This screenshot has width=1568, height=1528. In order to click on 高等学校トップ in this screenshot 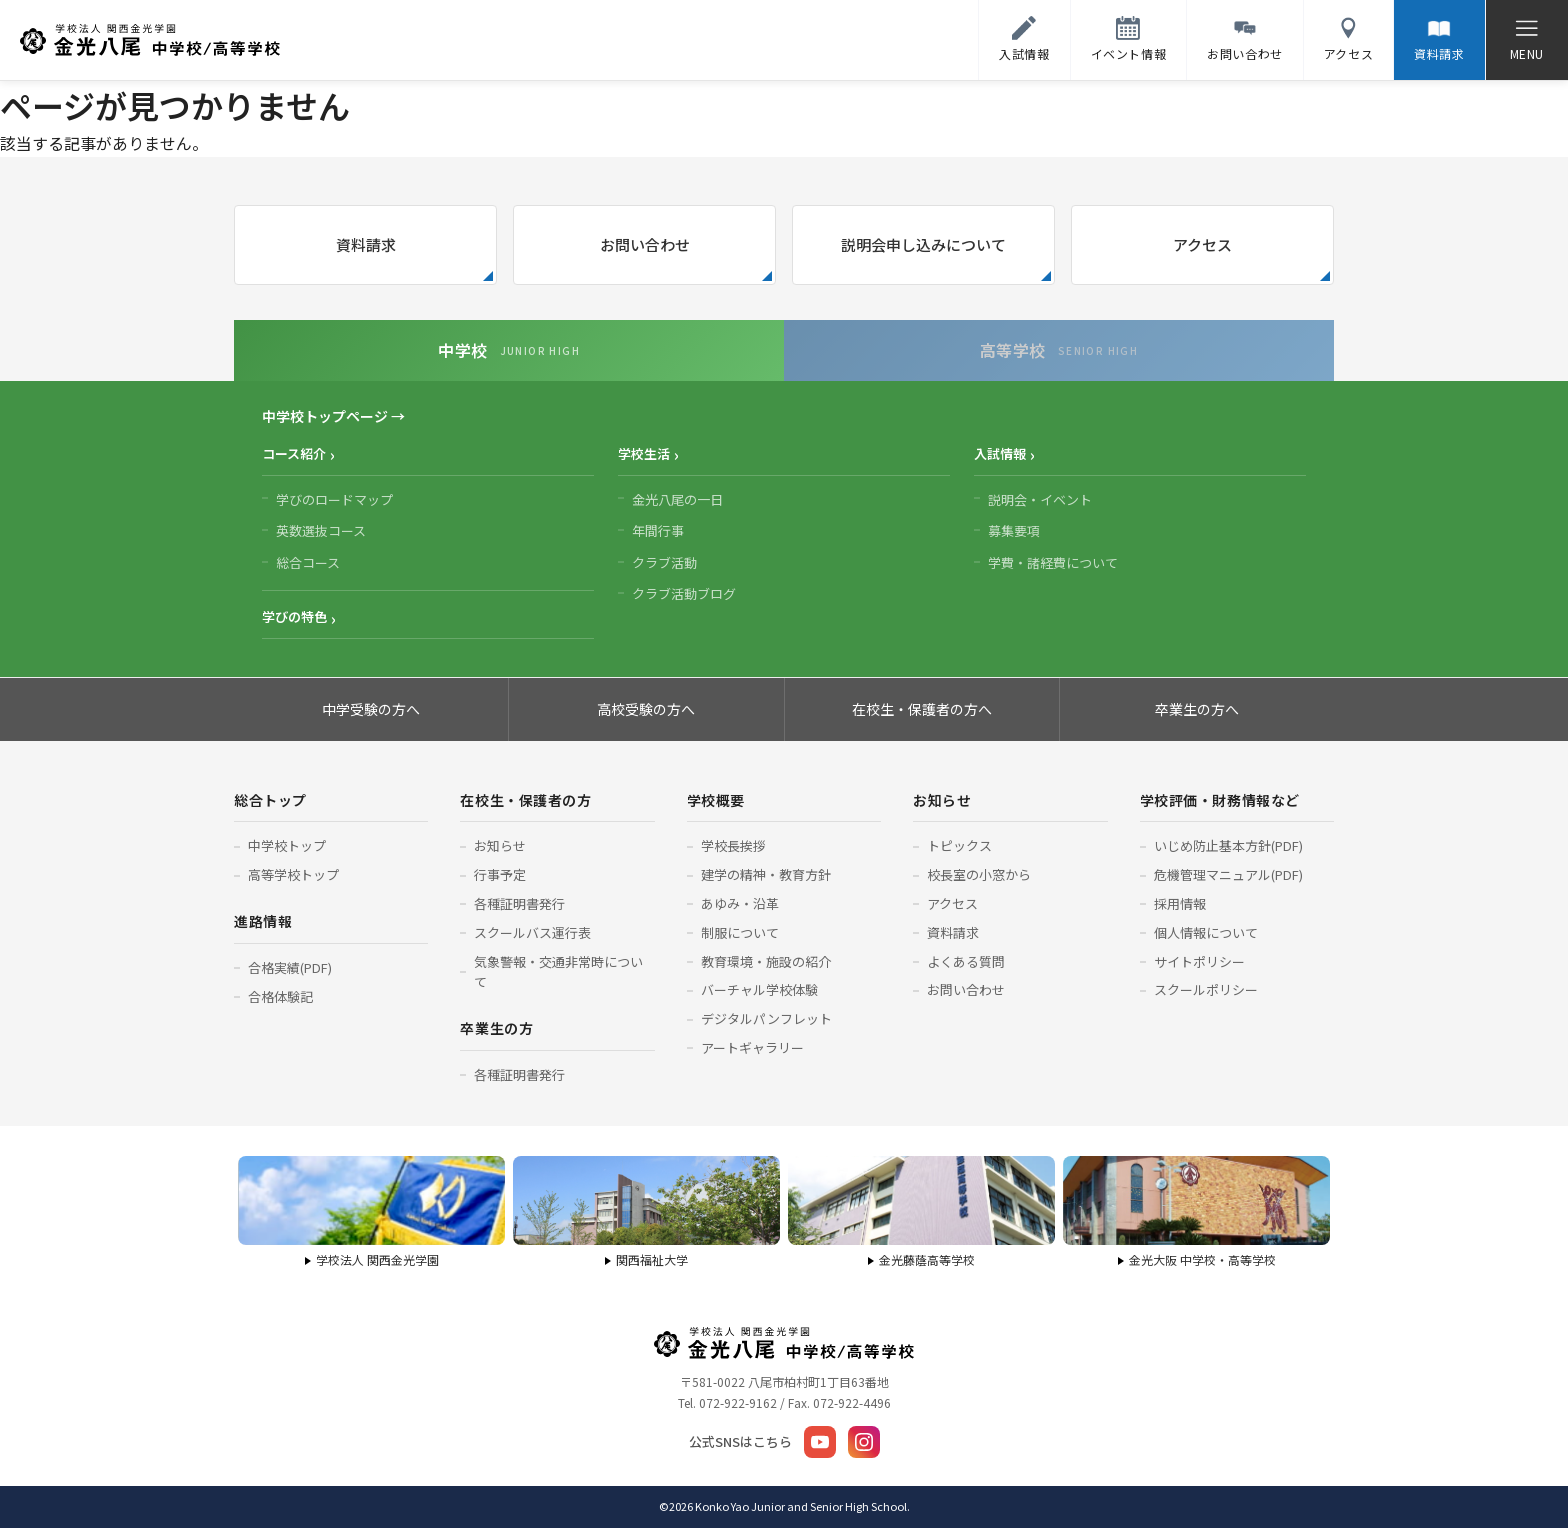, I will do `click(293, 874)`.